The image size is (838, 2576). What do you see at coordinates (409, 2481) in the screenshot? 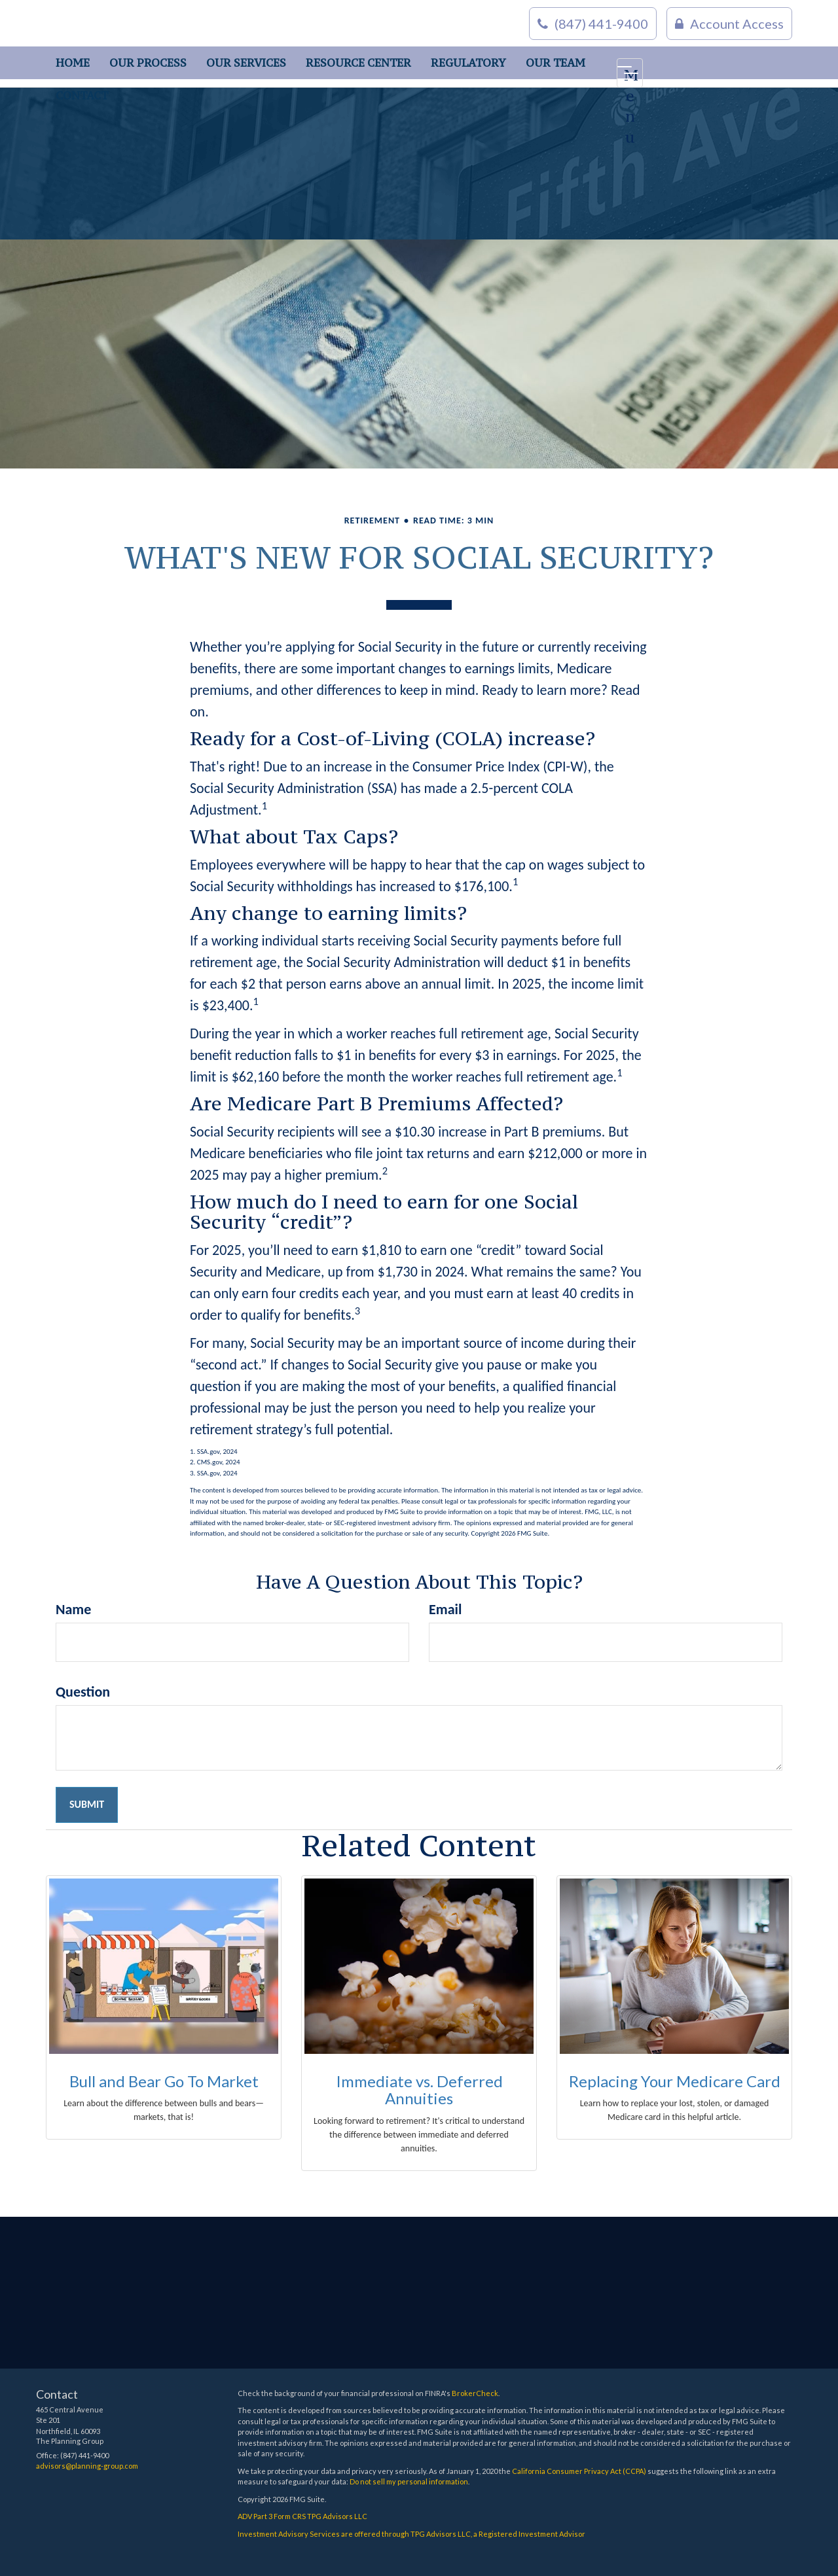
I see `Do not sell my personal information` at bounding box center [409, 2481].